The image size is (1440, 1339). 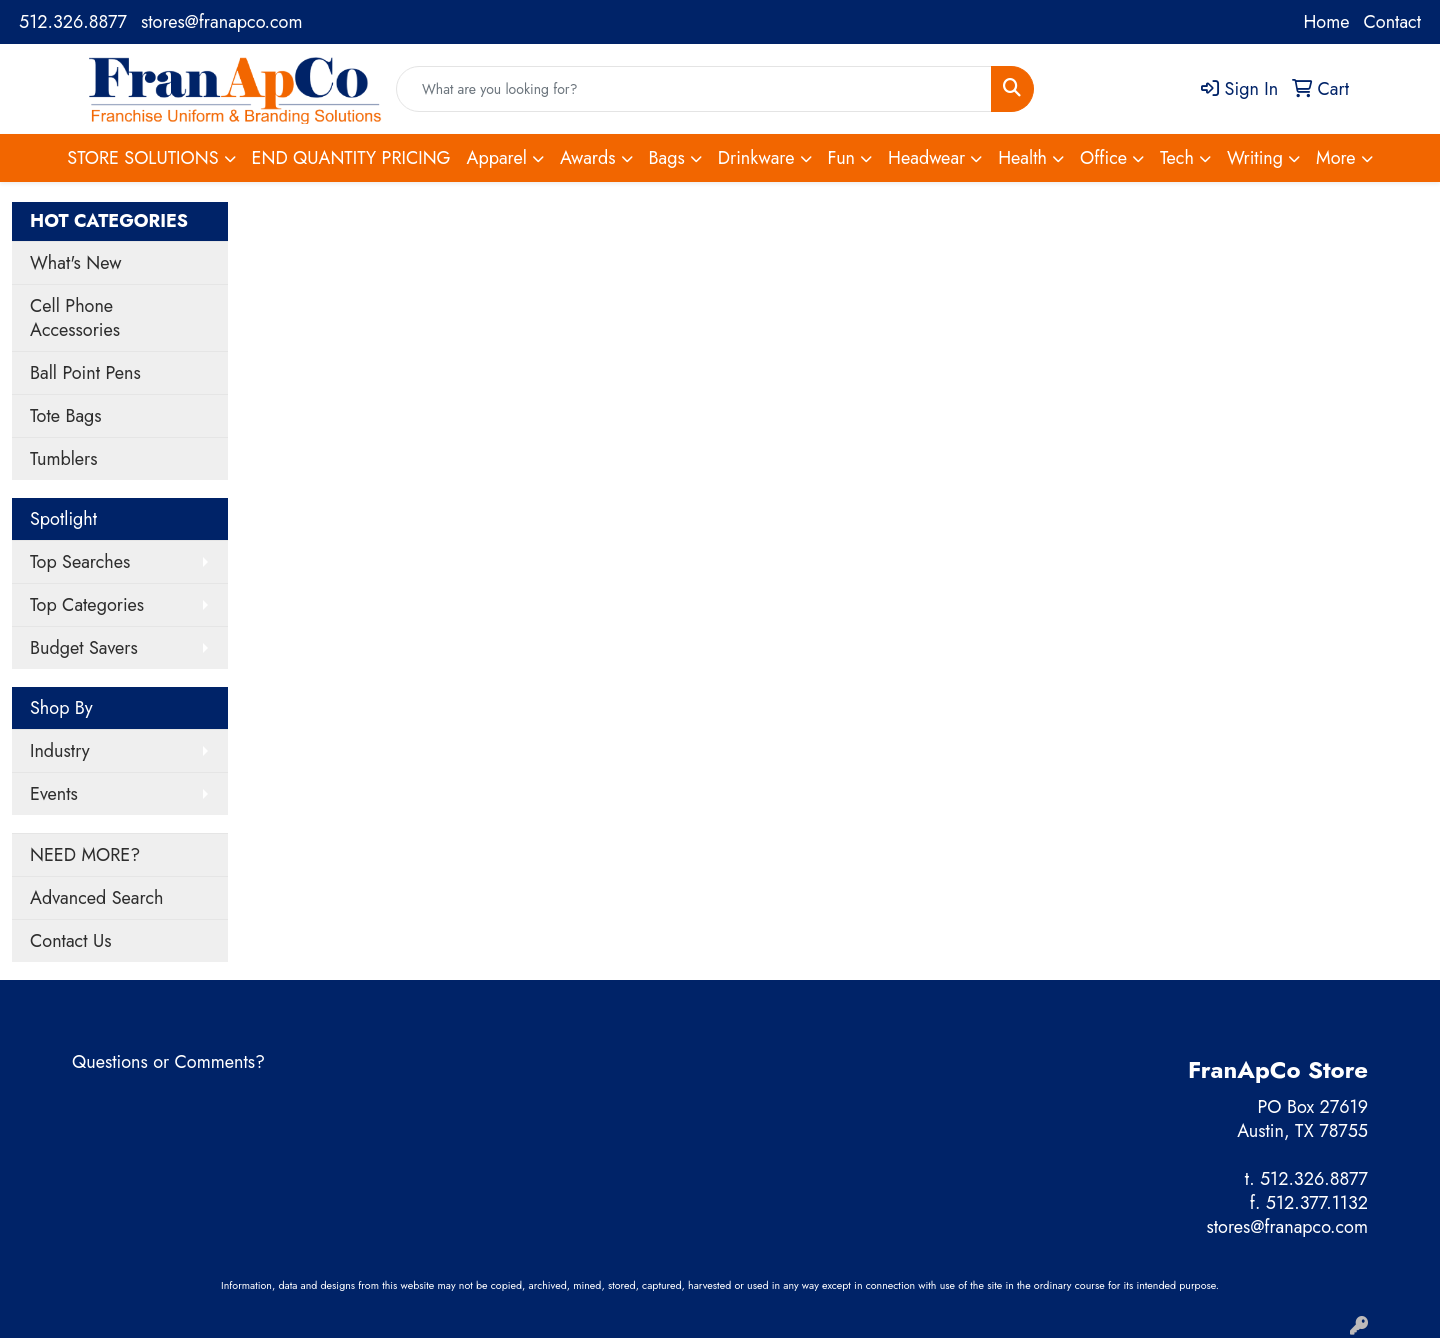 What do you see at coordinates (1103, 158) in the screenshot?
I see `Office [button]` at bounding box center [1103, 158].